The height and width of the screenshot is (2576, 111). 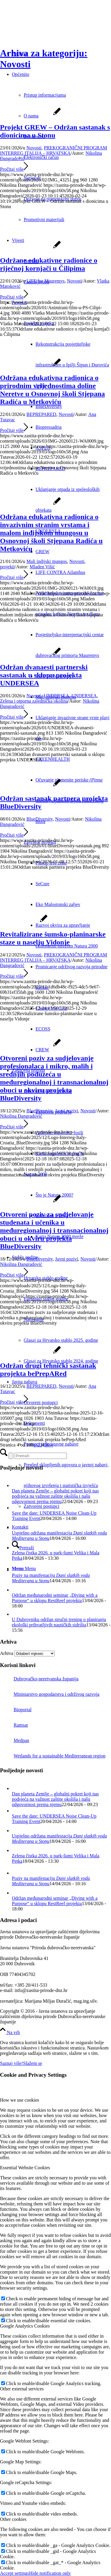 What do you see at coordinates (39, 819) in the screenshot?
I see `BlueDiversity` at bounding box center [39, 819].